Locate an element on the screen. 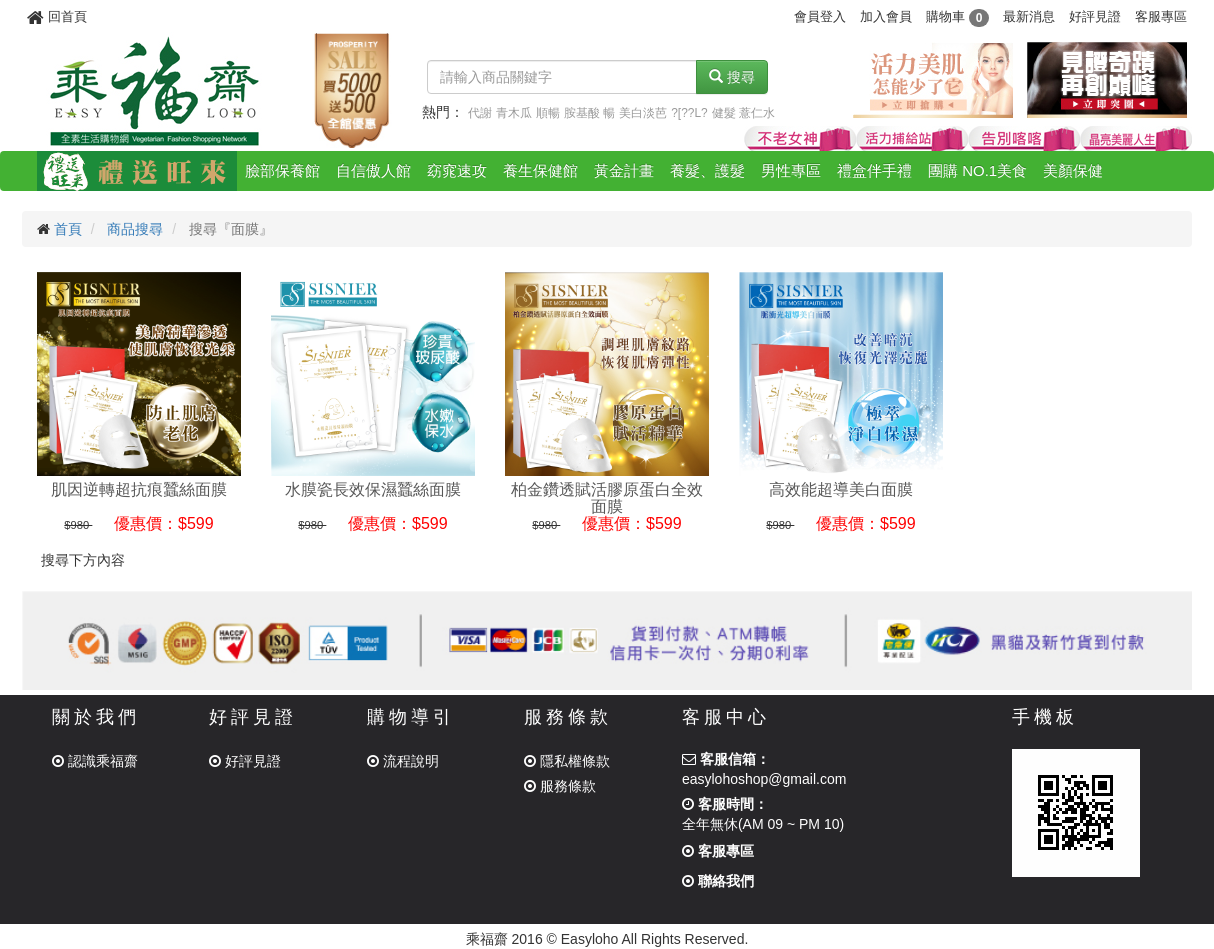  好評見證 is located at coordinates (1095, 16).